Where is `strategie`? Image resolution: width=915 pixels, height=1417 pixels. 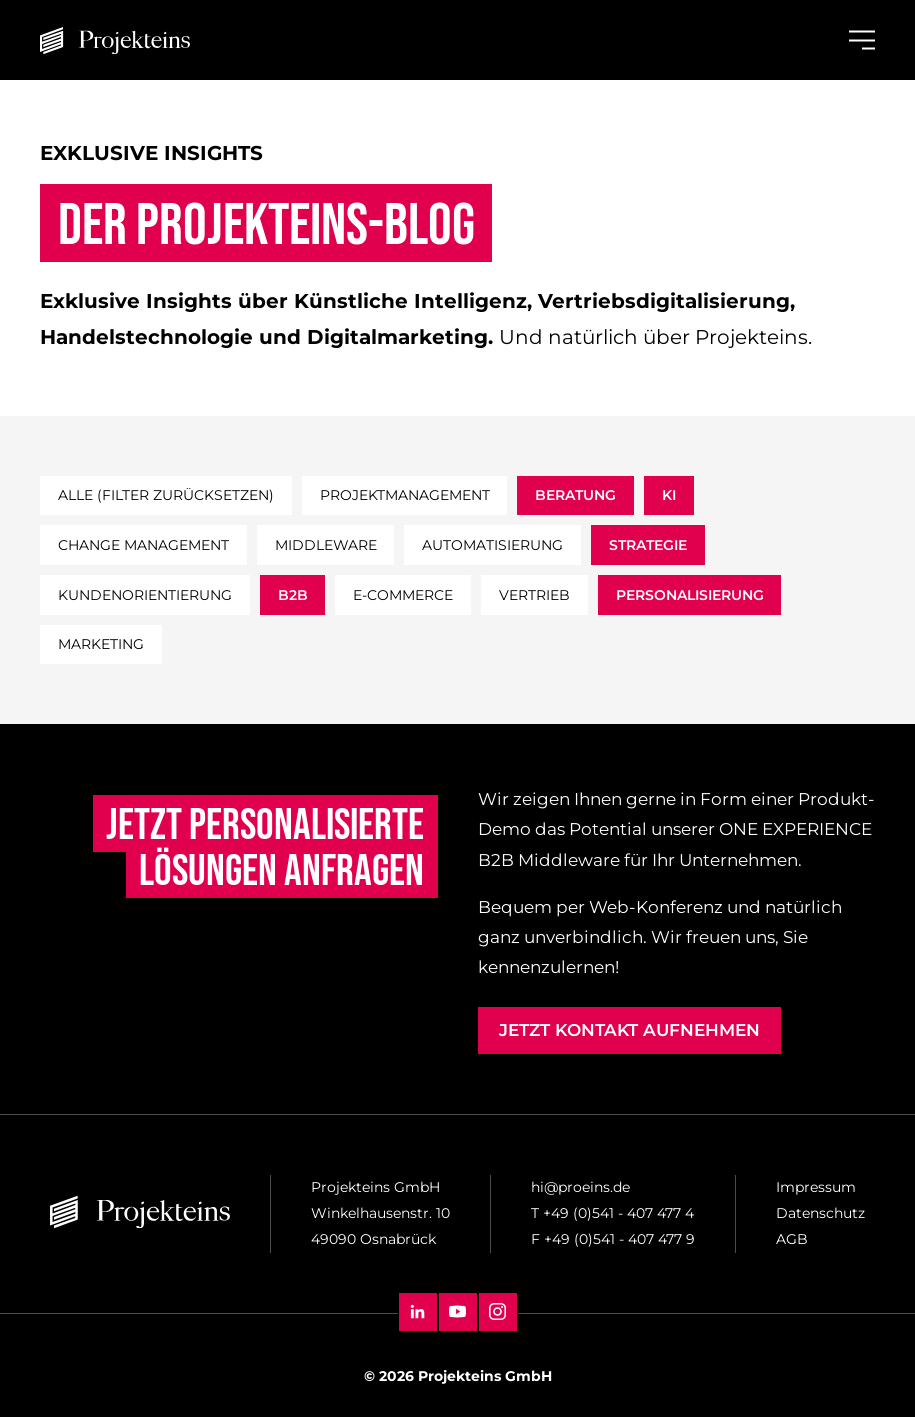 strategie is located at coordinates (648, 545).